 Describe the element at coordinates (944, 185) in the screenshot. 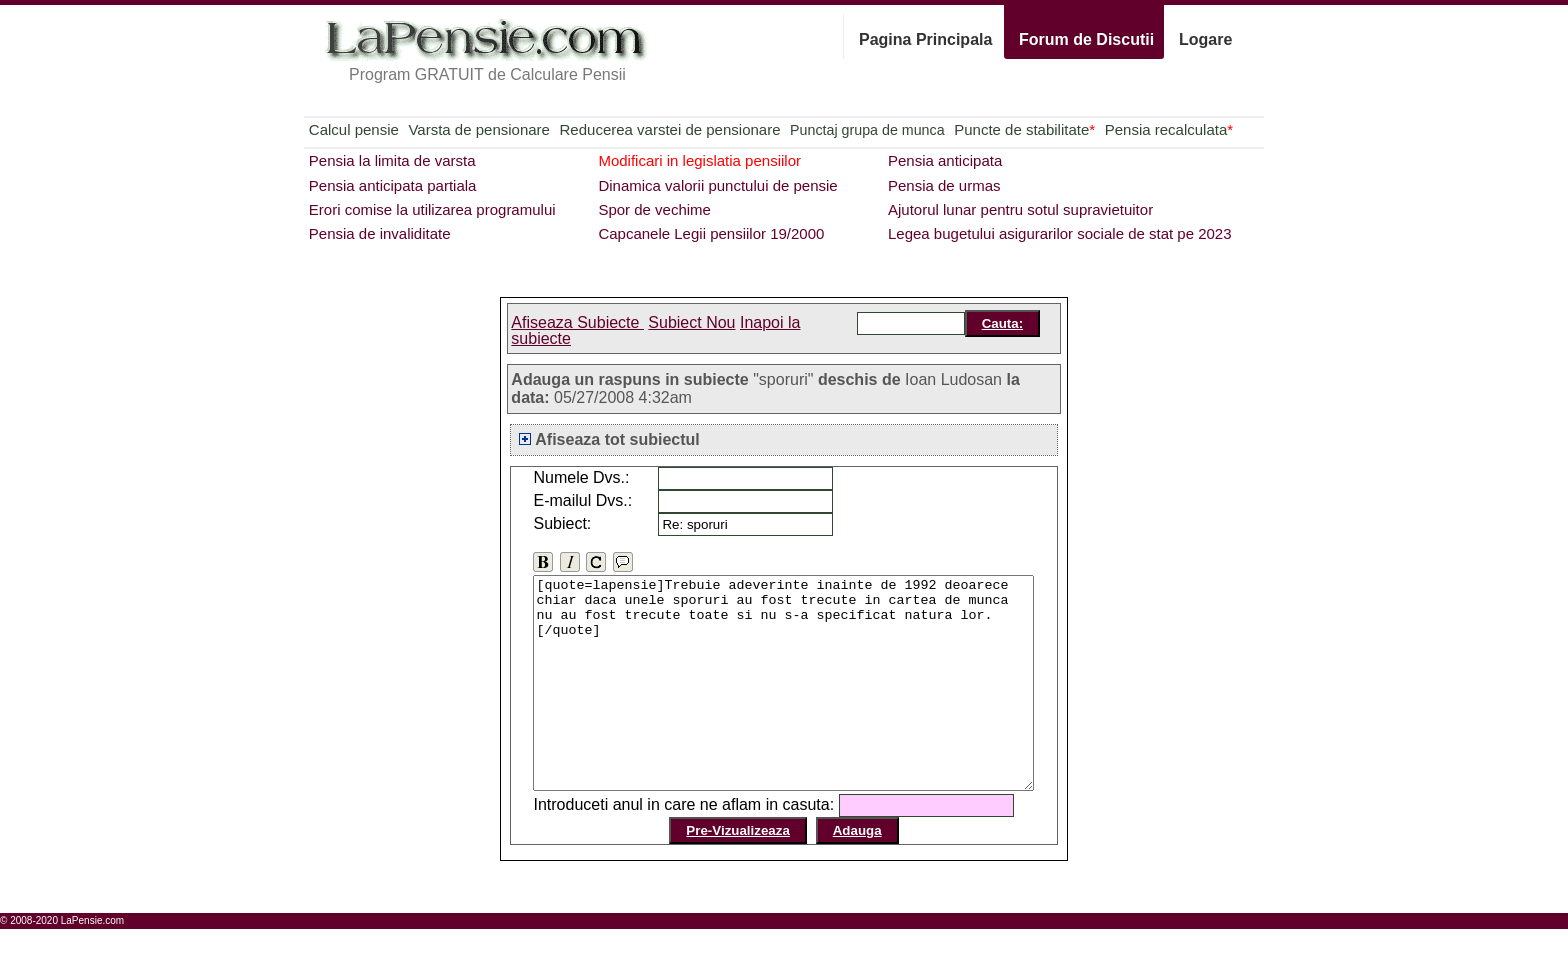

I see `Pensia de urmas` at that location.